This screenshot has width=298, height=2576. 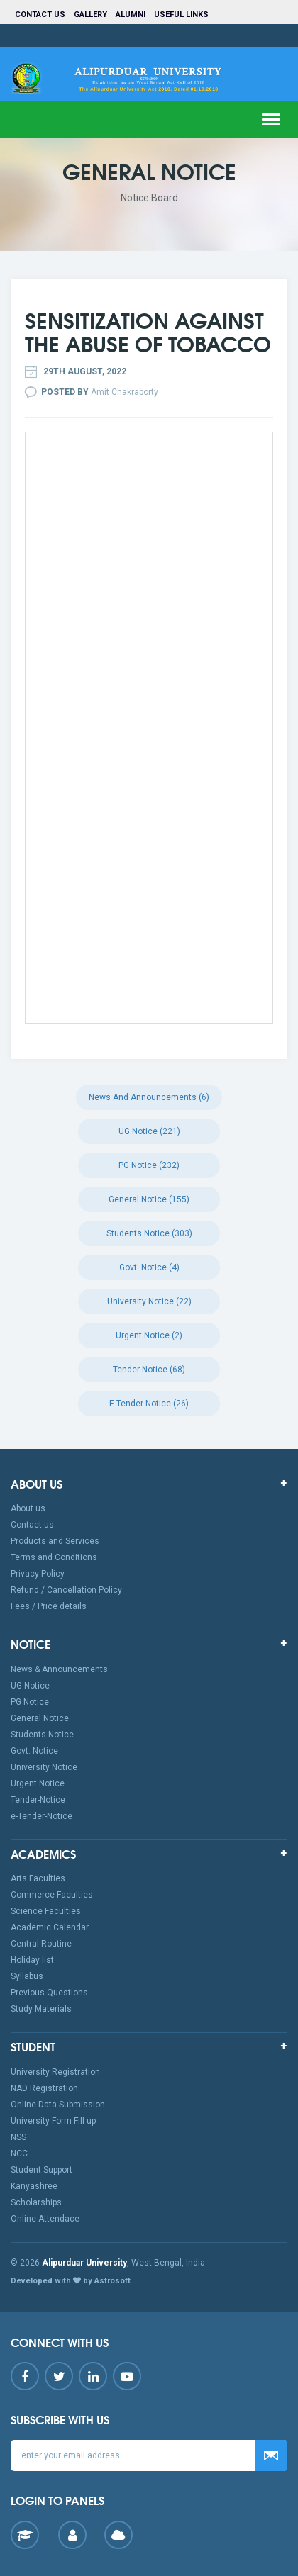 I want to click on Alumni, so click(x=130, y=14).